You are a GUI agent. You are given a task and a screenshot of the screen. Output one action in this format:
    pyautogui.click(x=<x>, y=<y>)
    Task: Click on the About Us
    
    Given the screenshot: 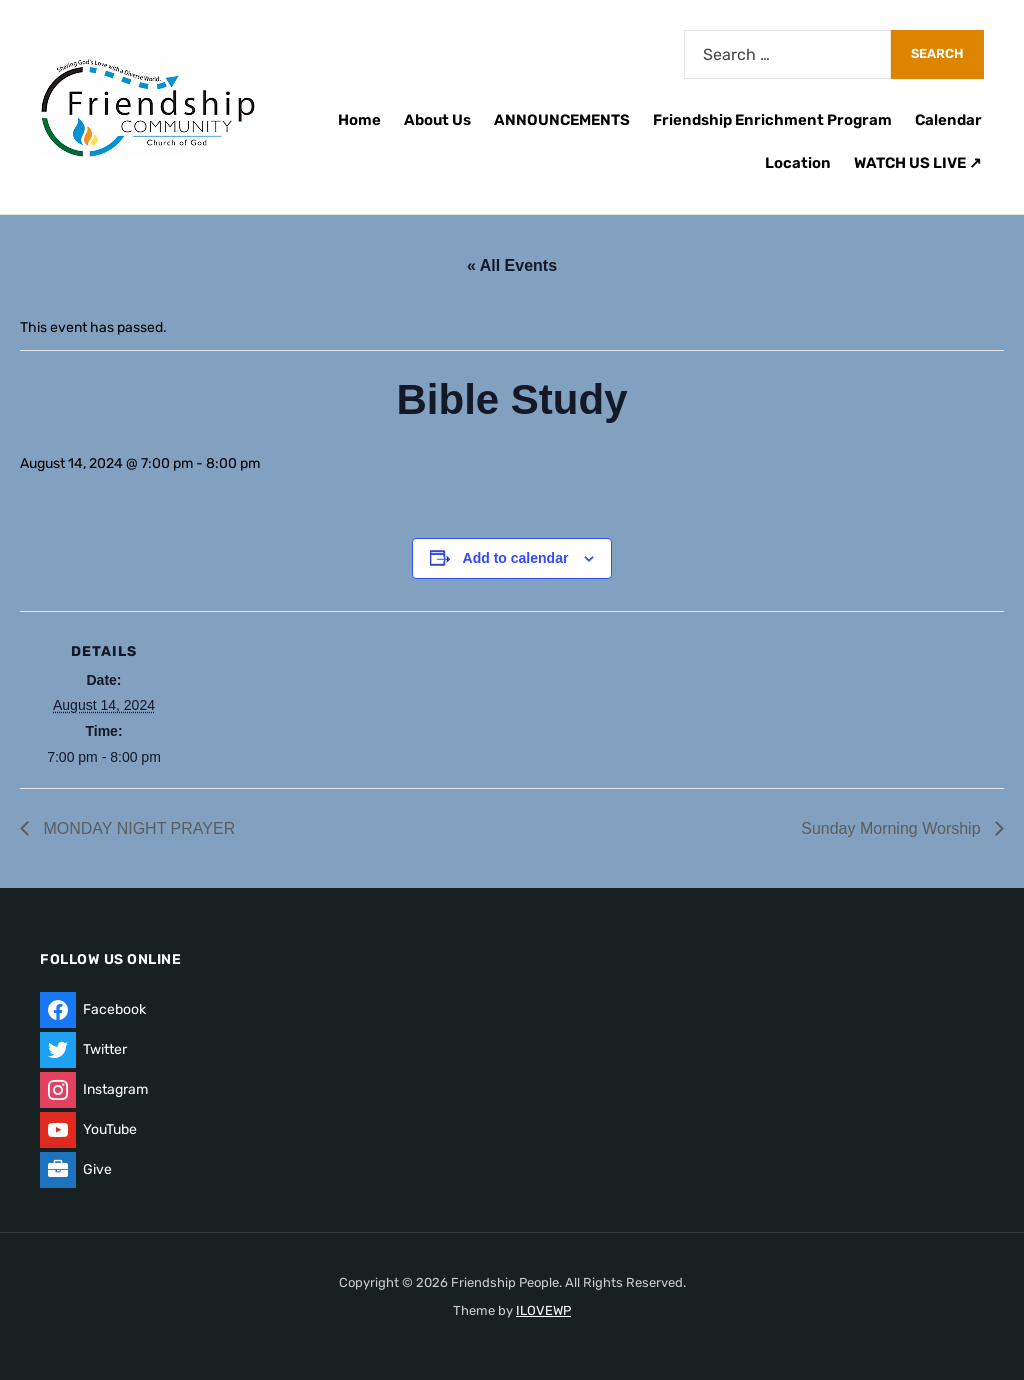 What is the action you would take?
    pyautogui.click(x=437, y=120)
    